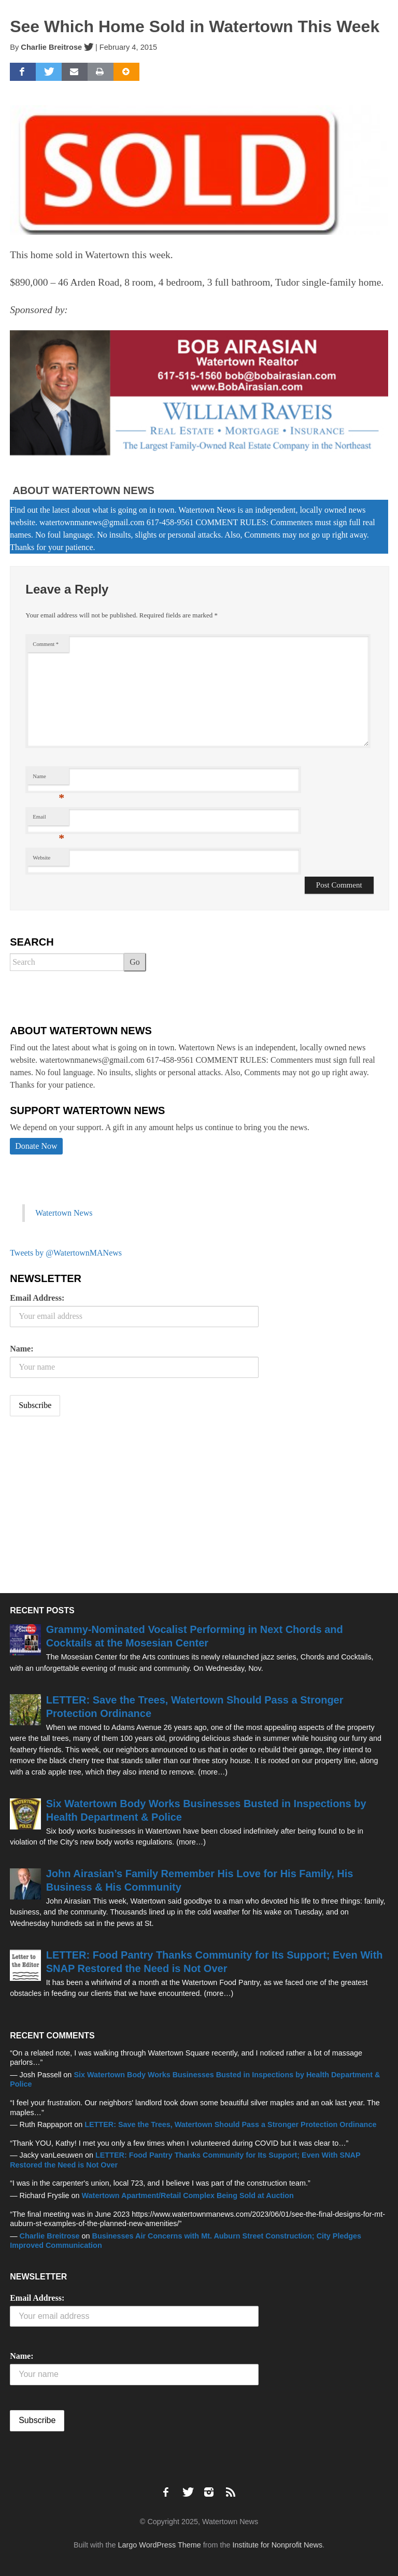  I want to click on Donate Now, so click(36, 1146).